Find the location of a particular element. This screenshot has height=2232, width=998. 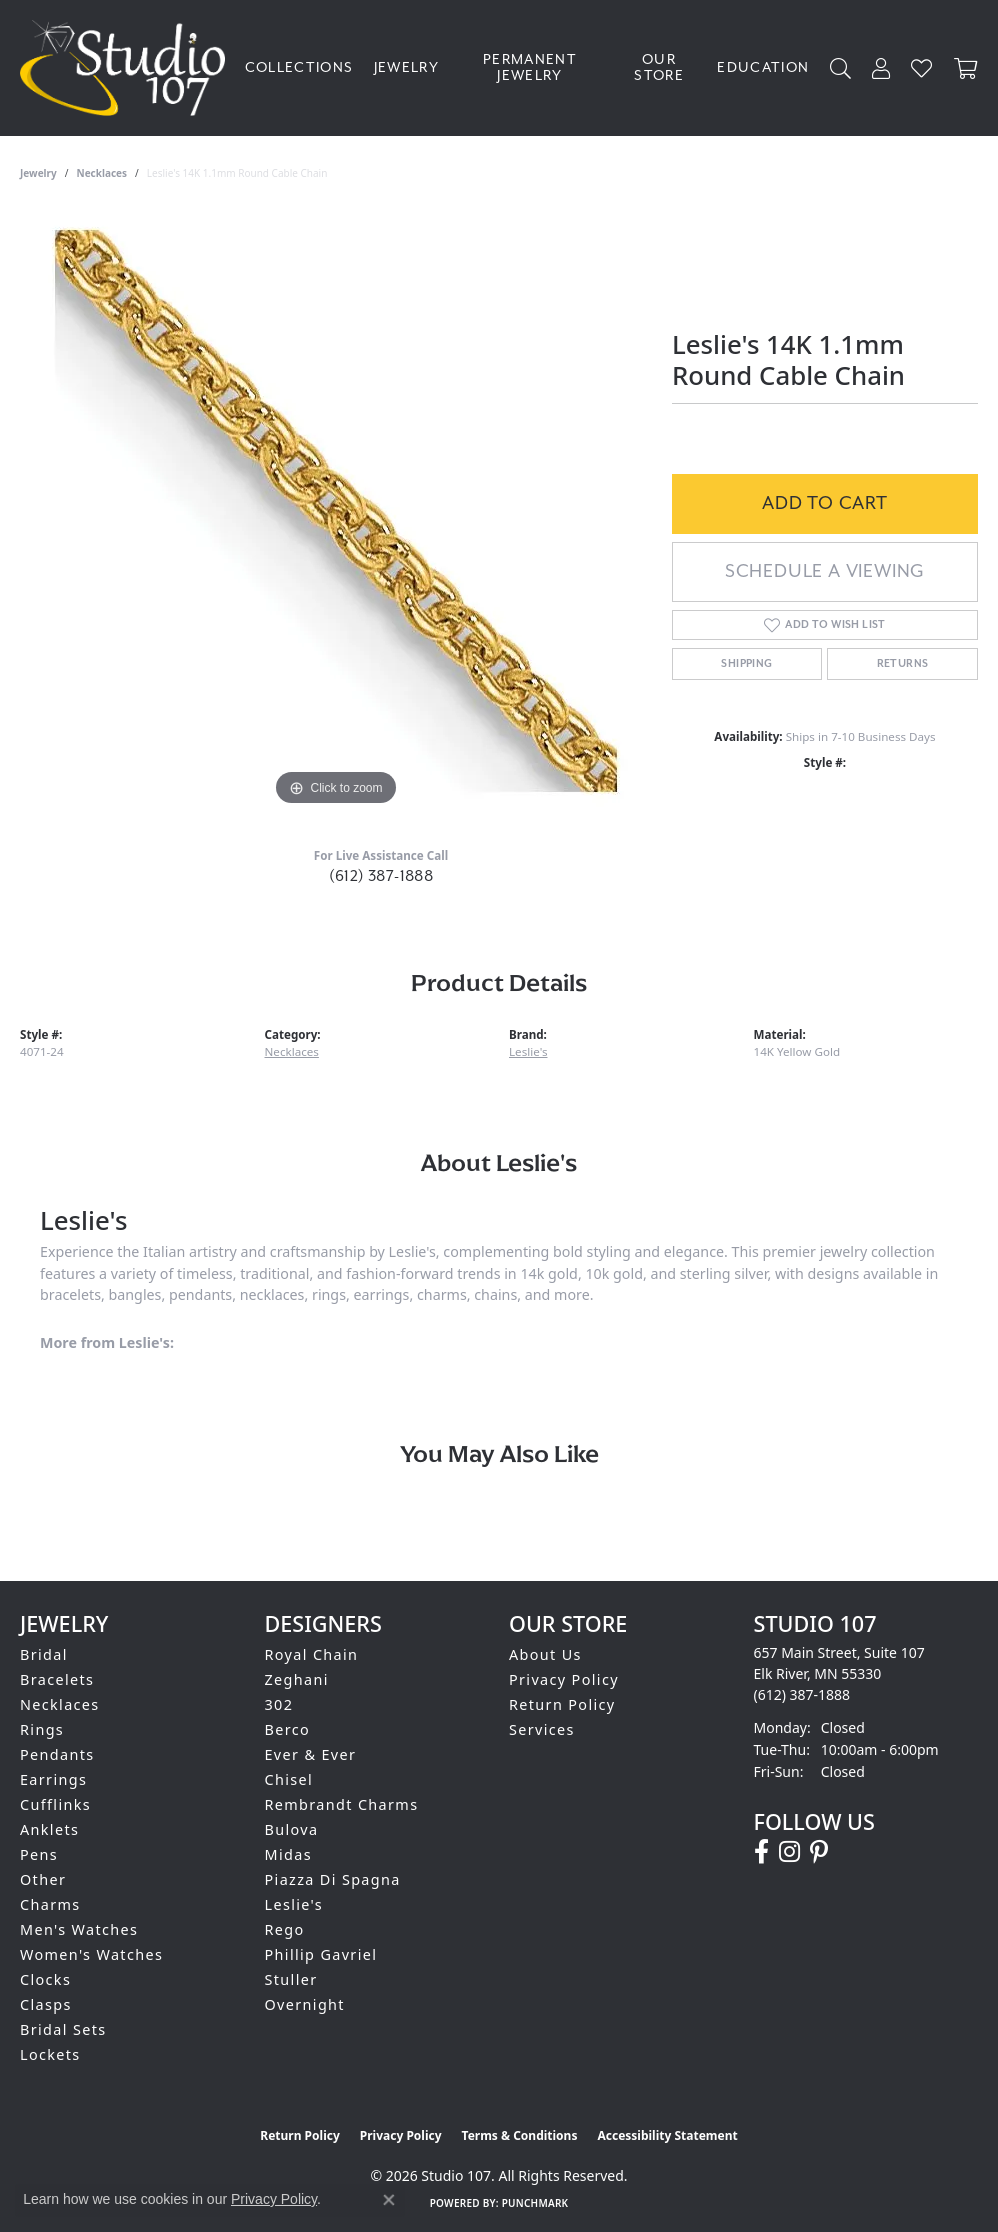

Berco [menuitem] is located at coordinates (288, 1729).